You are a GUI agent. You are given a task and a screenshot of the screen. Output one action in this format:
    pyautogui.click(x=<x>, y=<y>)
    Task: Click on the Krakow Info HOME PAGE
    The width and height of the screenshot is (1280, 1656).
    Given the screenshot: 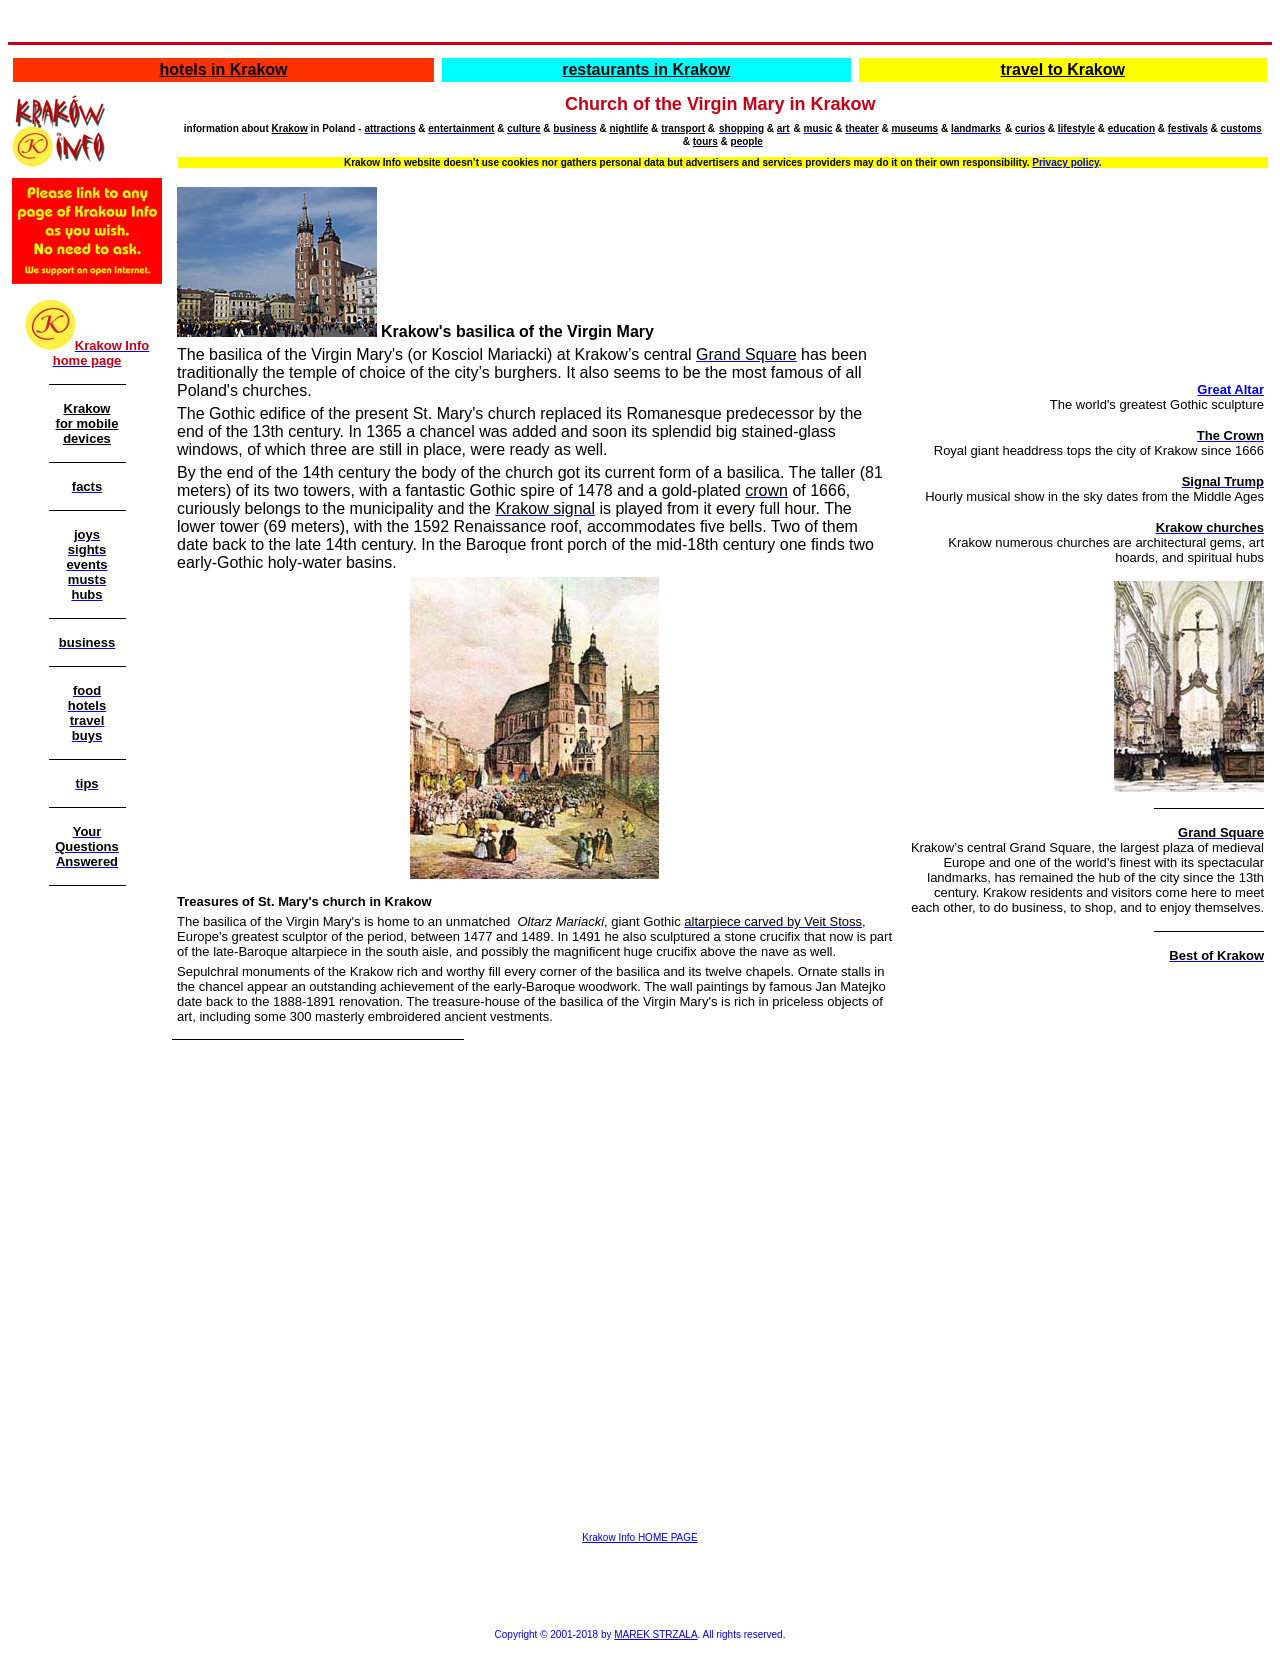 What is the action you would take?
    pyautogui.click(x=639, y=1537)
    